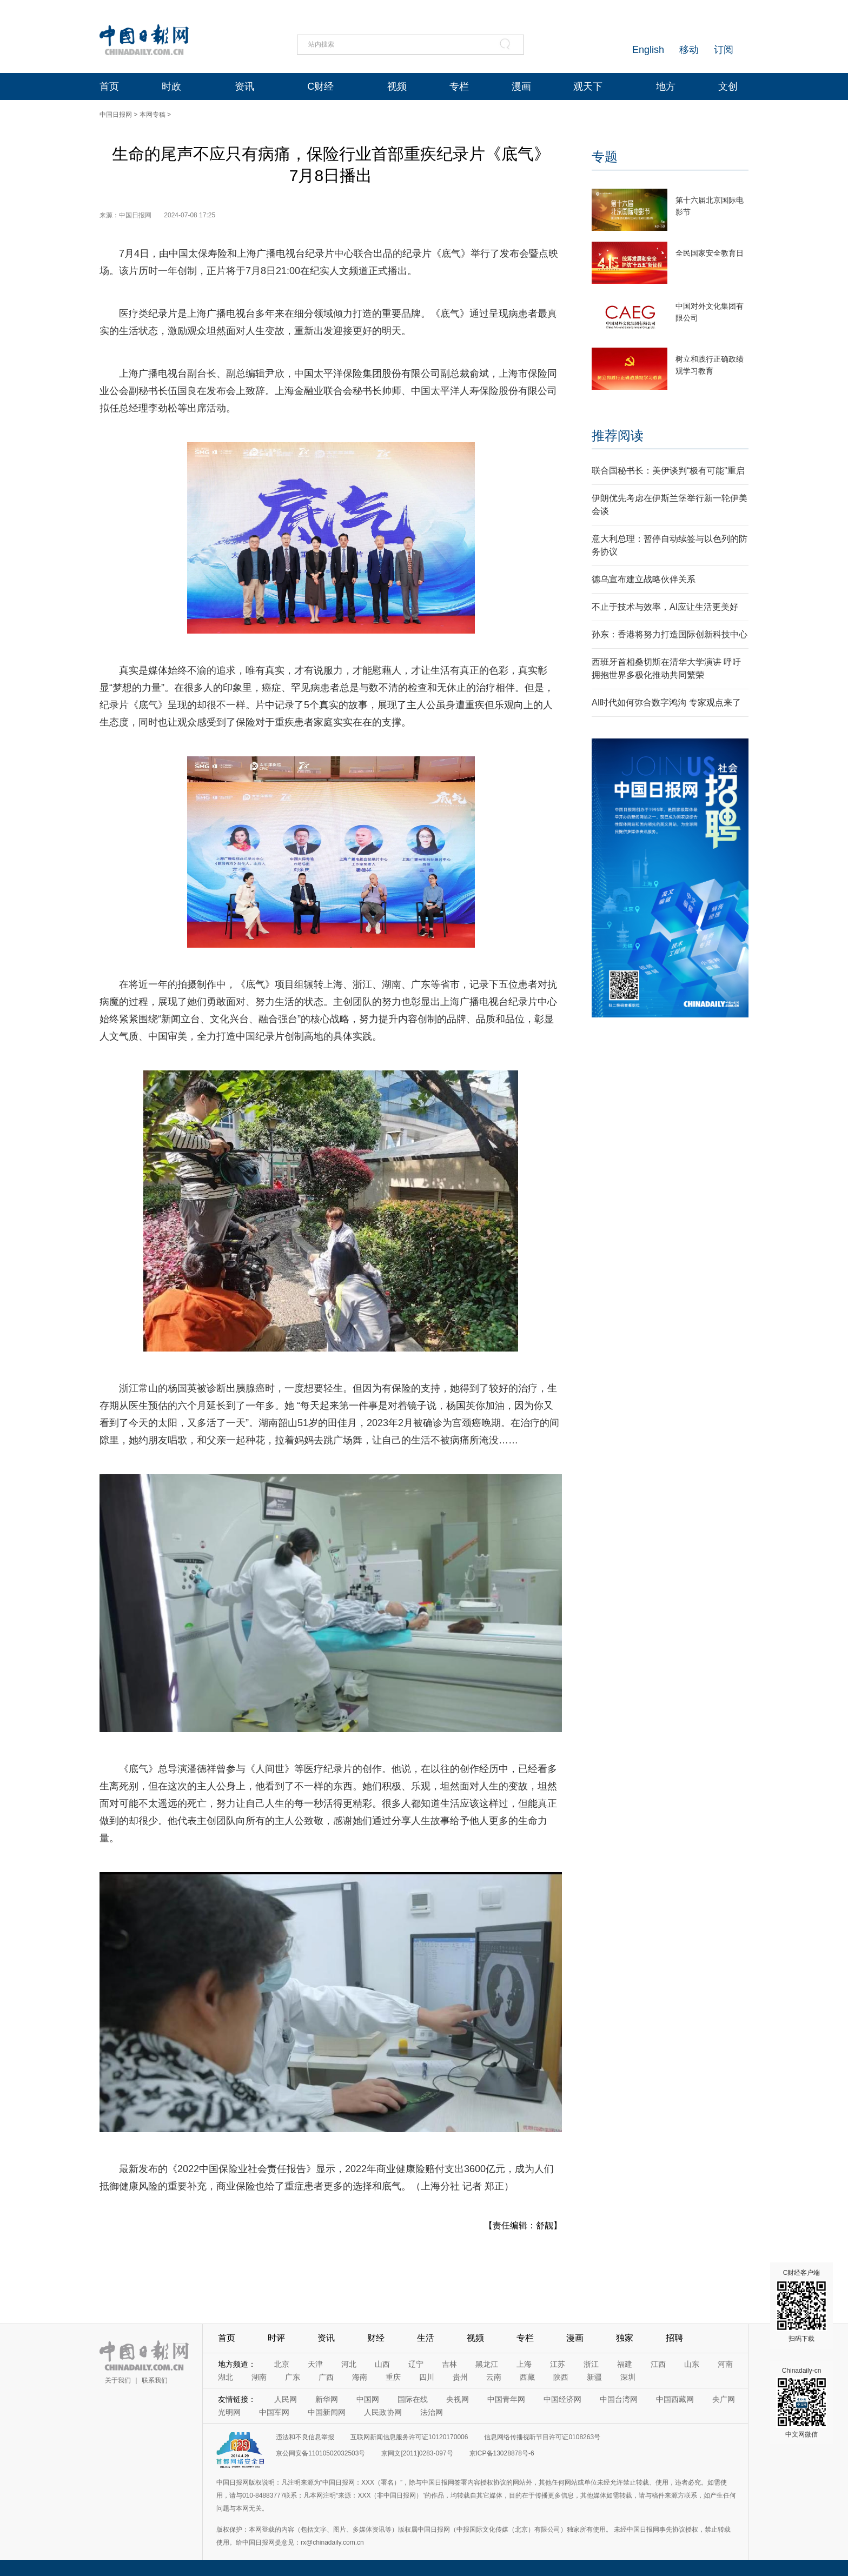 The height and width of the screenshot is (2576, 848). What do you see at coordinates (524, 2364) in the screenshot?
I see `上海` at bounding box center [524, 2364].